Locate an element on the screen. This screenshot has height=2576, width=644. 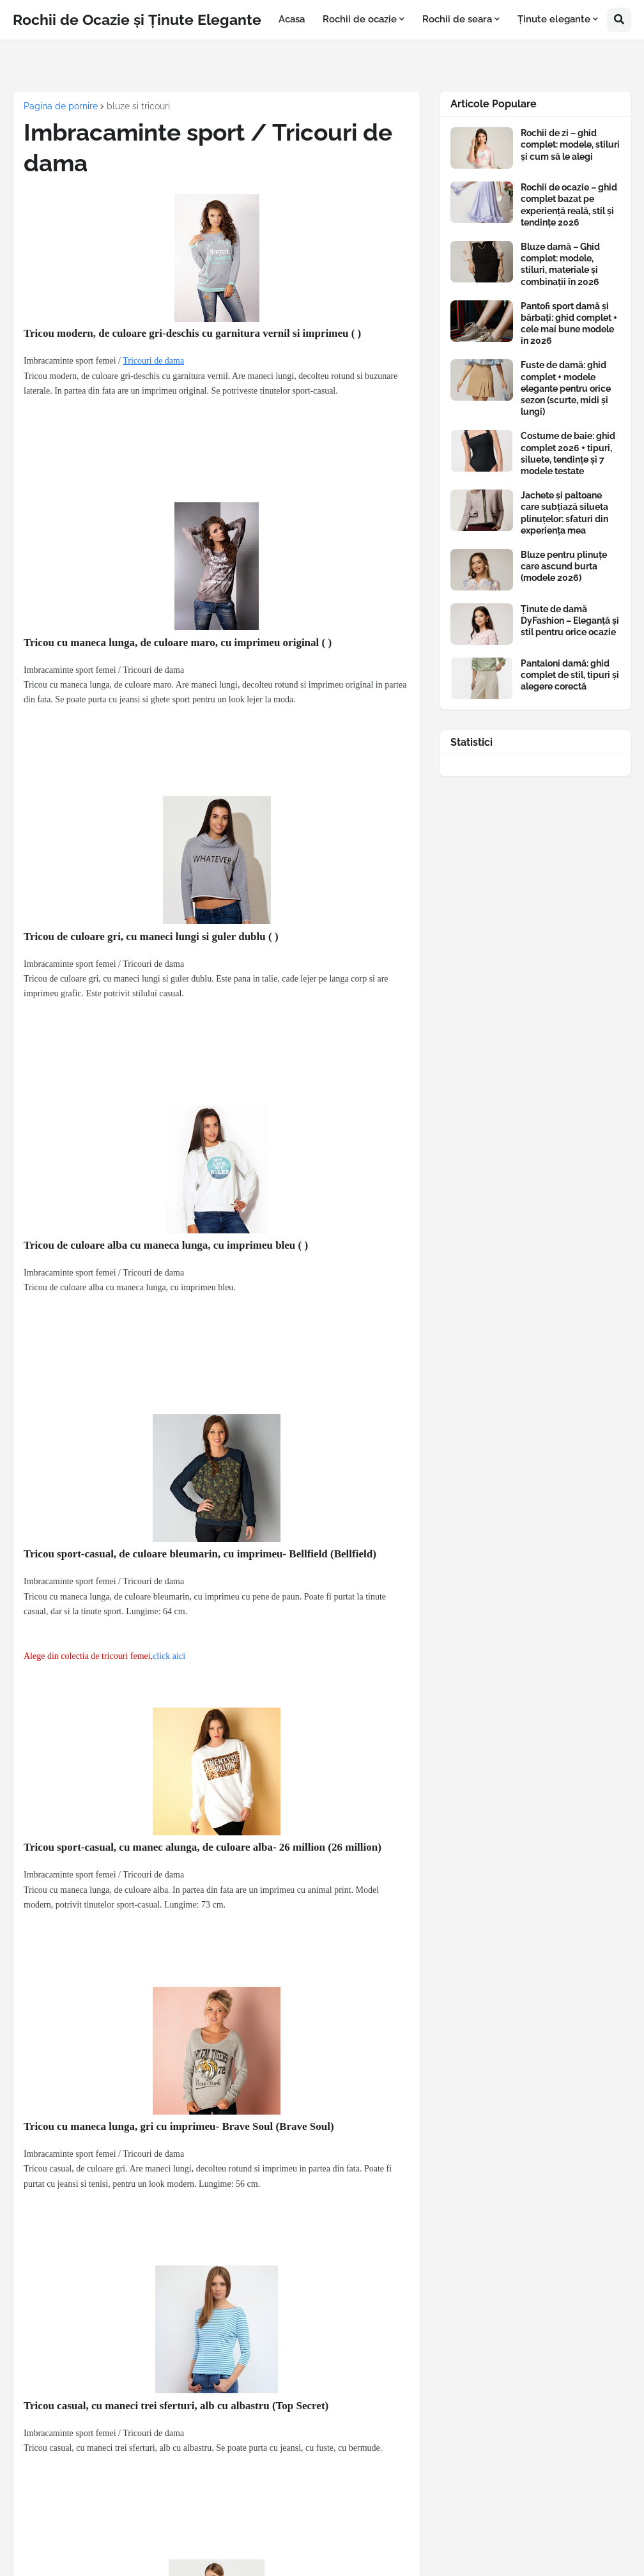
Rochii de zi – ghid complet: modele, stiluri și cum să le alegi is located at coordinates (570, 144).